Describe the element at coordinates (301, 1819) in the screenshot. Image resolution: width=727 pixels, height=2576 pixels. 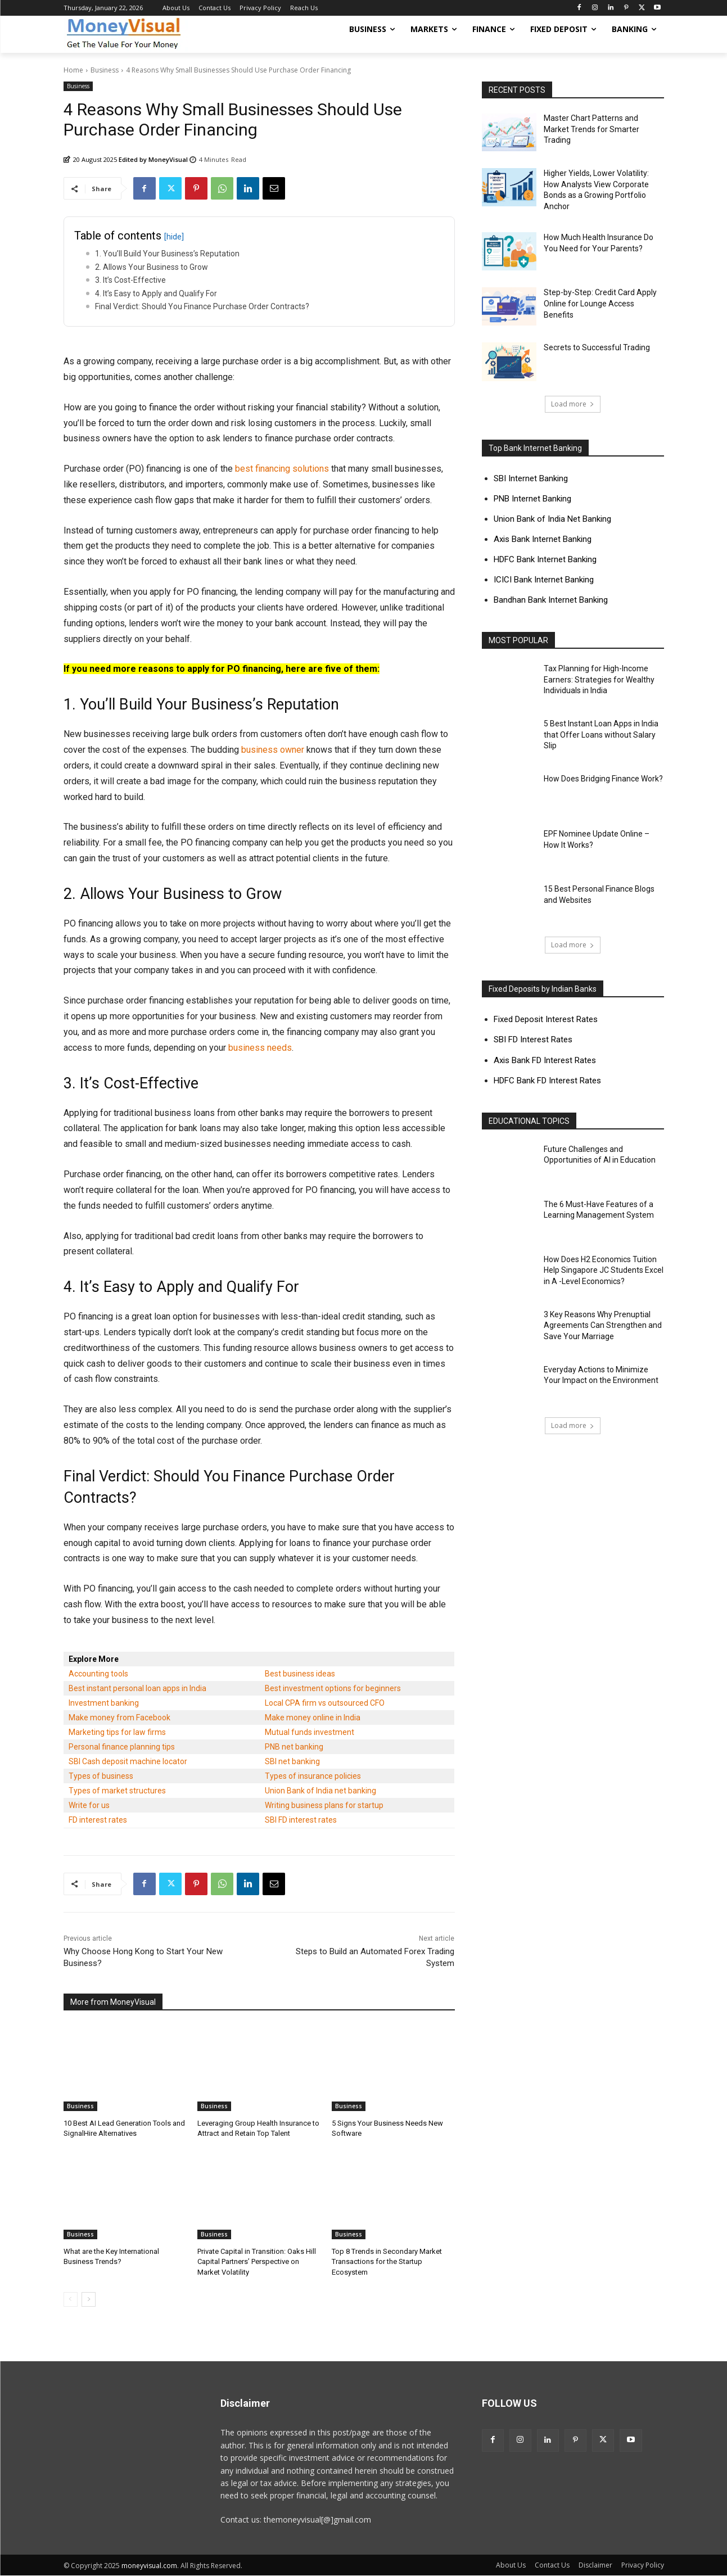
I see `SBI FD interest rates` at that location.